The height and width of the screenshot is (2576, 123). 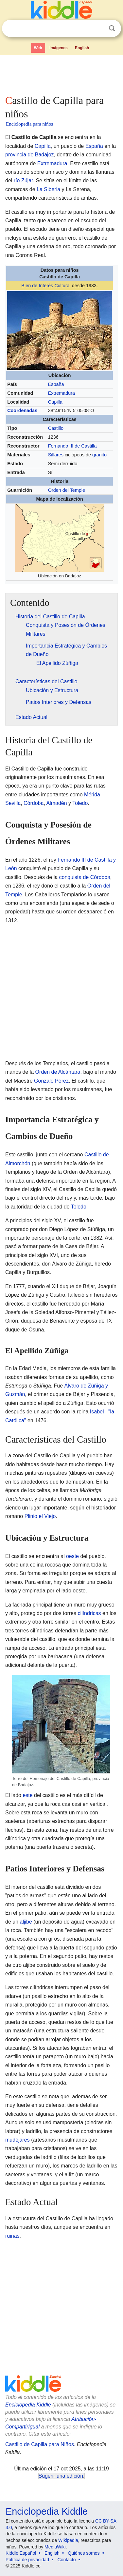 I want to click on conquista de Córdoba, so click(x=85, y=877).